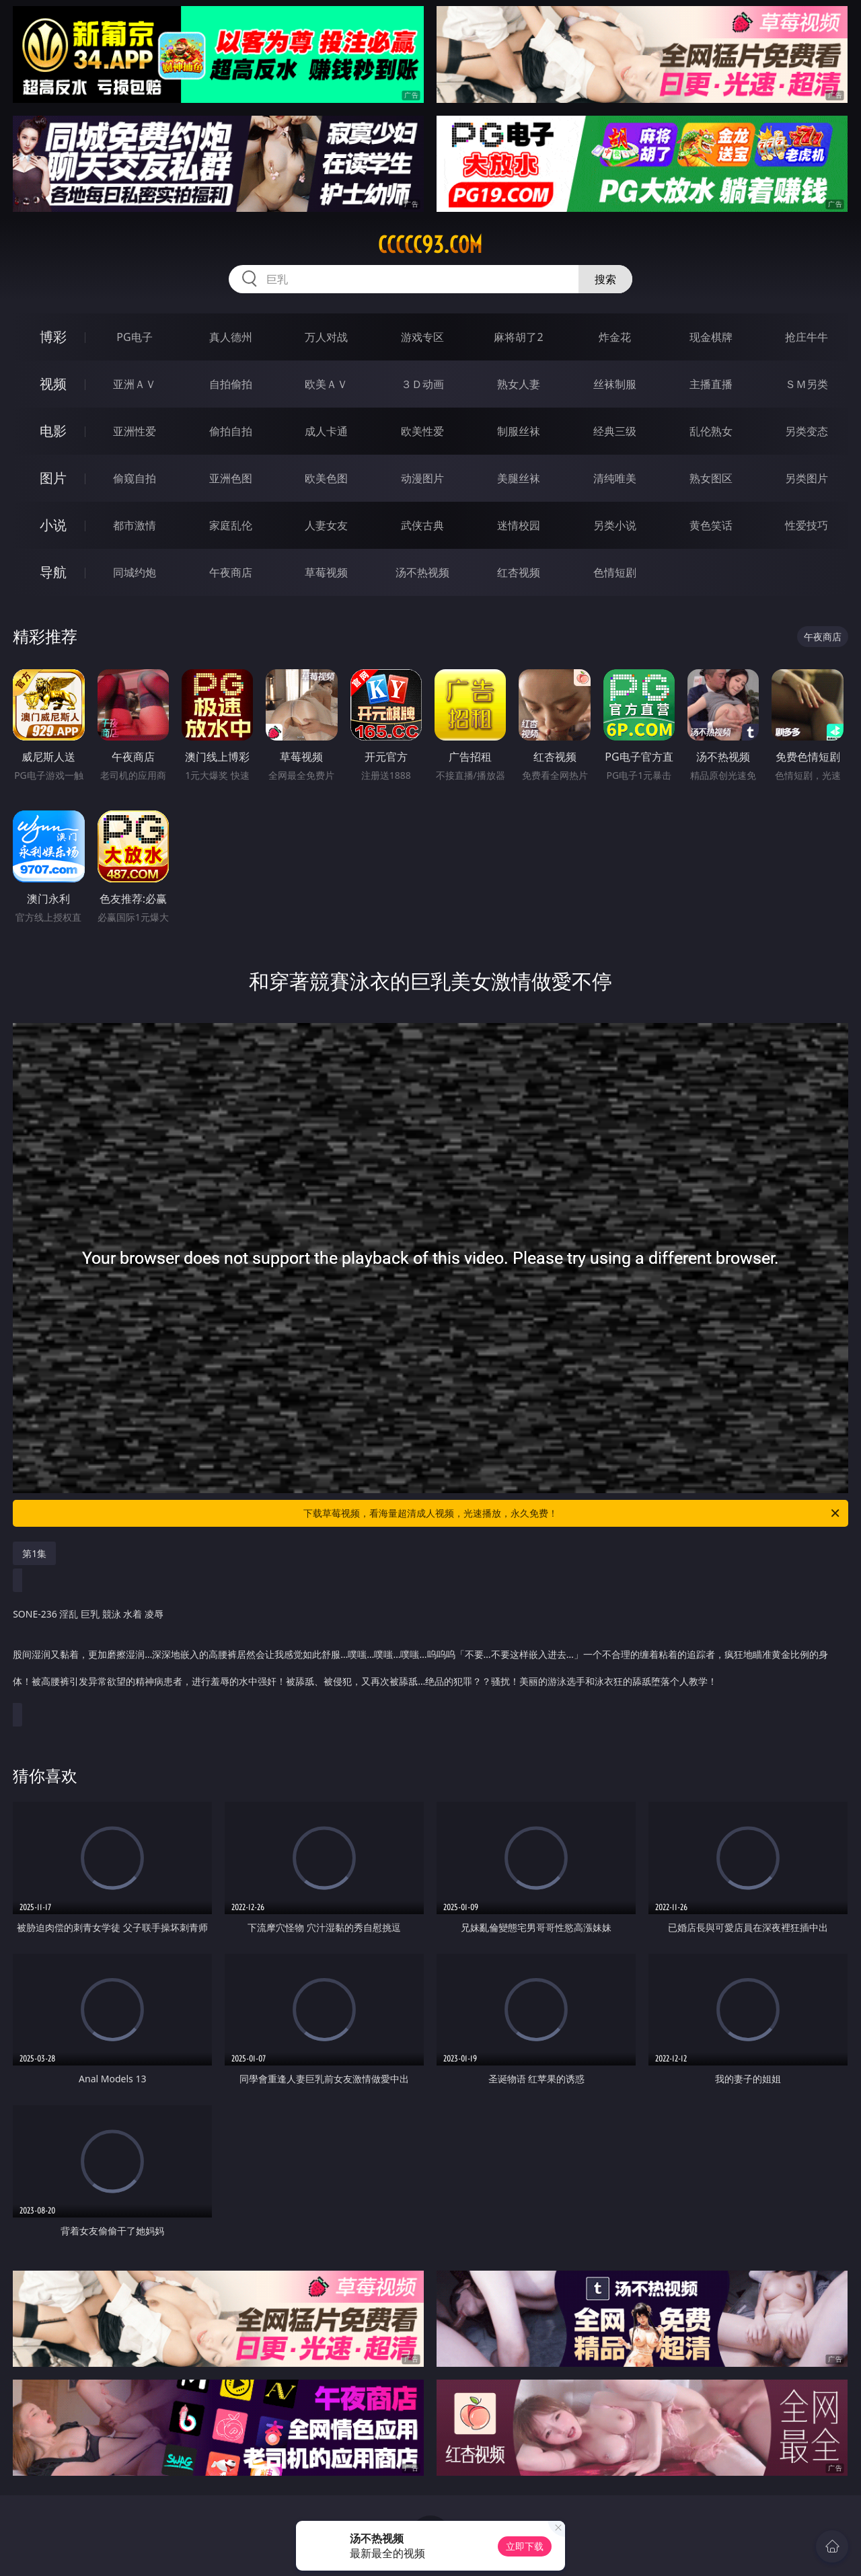 Image resolution: width=861 pixels, height=2576 pixels. Describe the element at coordinates (230, 337) in the screenshot. I see `真人德州` at that location.